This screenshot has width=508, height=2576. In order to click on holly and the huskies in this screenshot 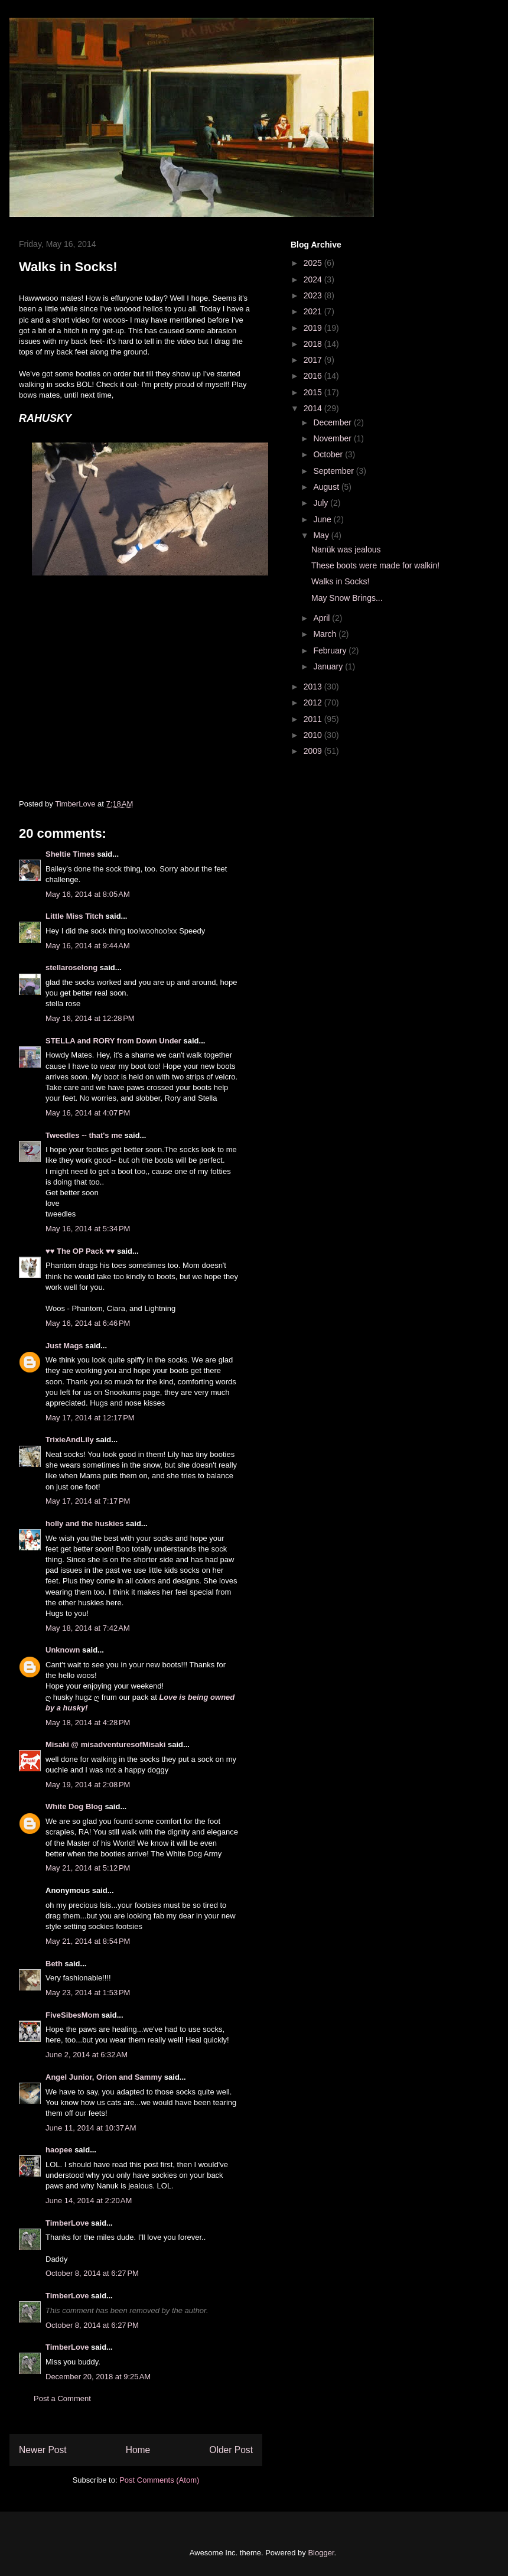, I will do `click(84, 1523)`.